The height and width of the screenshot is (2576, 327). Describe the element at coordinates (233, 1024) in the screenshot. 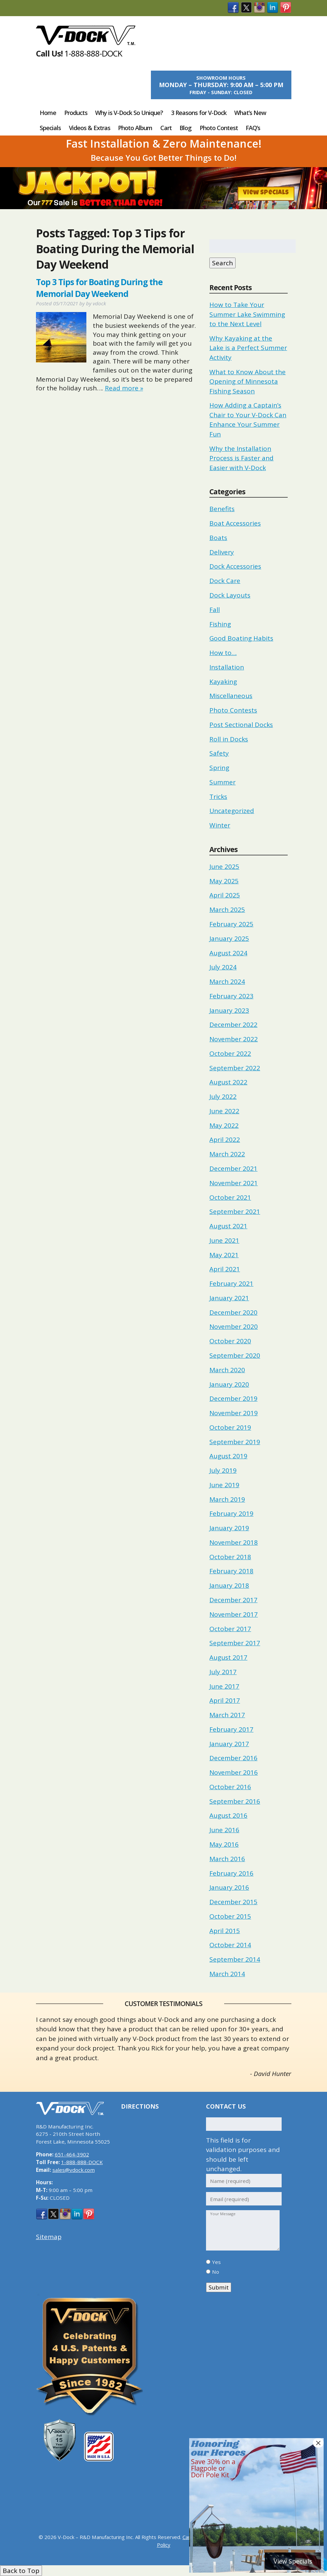

I see `December 2022` at that location.